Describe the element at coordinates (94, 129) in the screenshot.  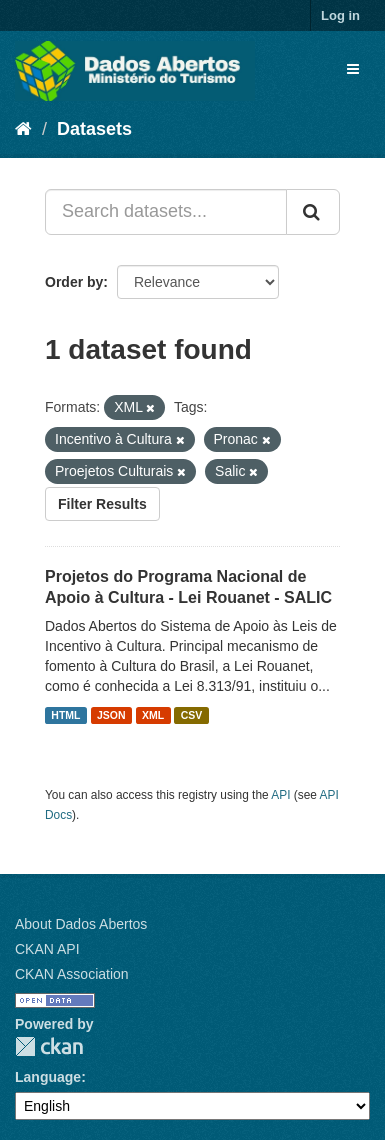
I see `Datasets` at that location.